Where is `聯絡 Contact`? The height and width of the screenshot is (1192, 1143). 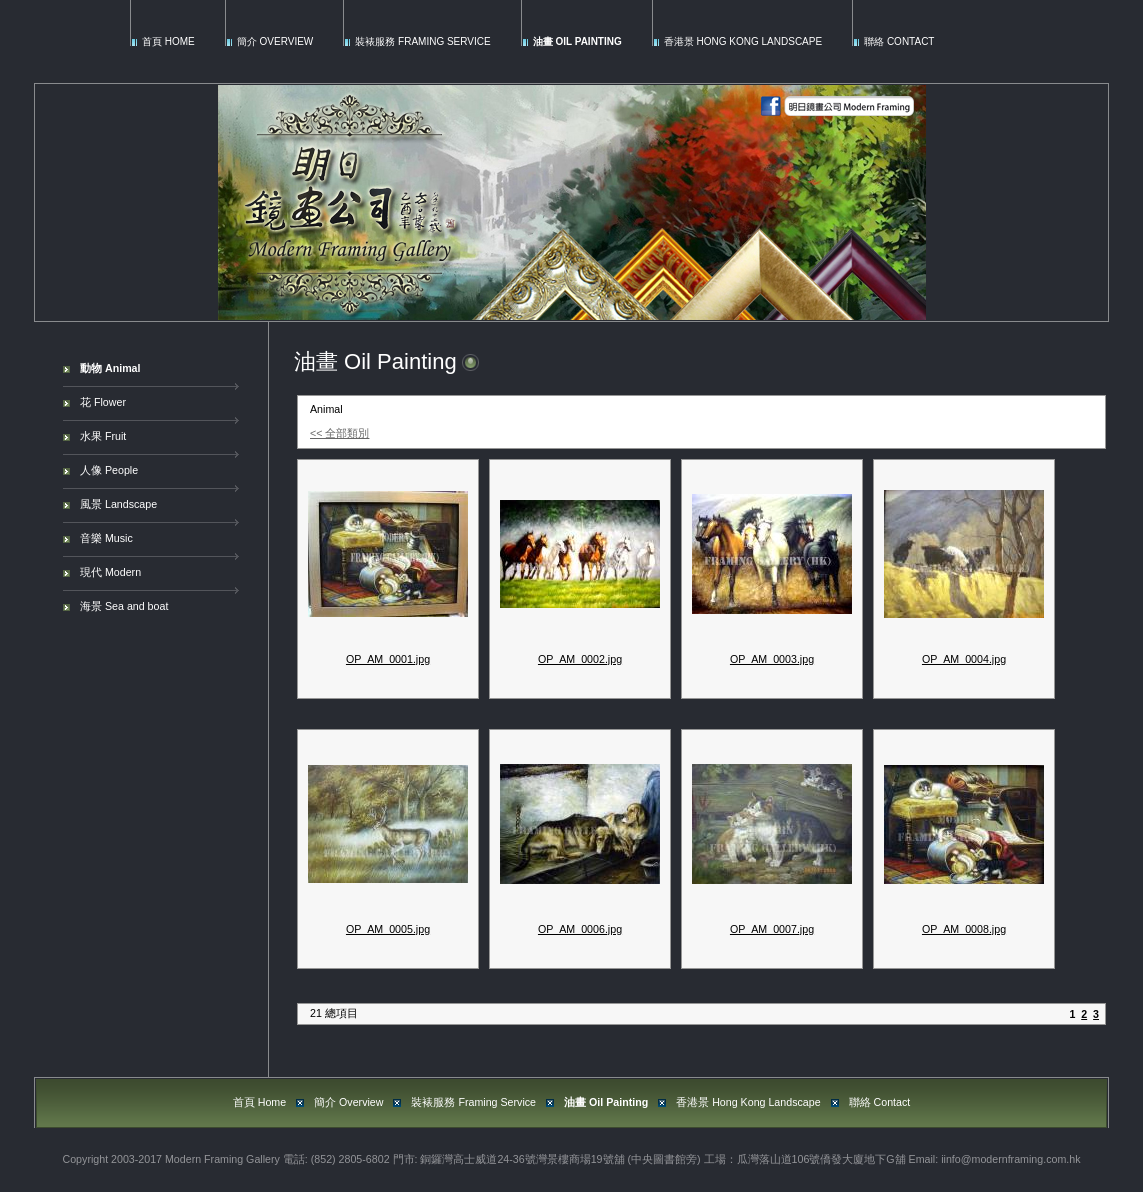 聯絡 Contact is located at coordinates (899, 41).